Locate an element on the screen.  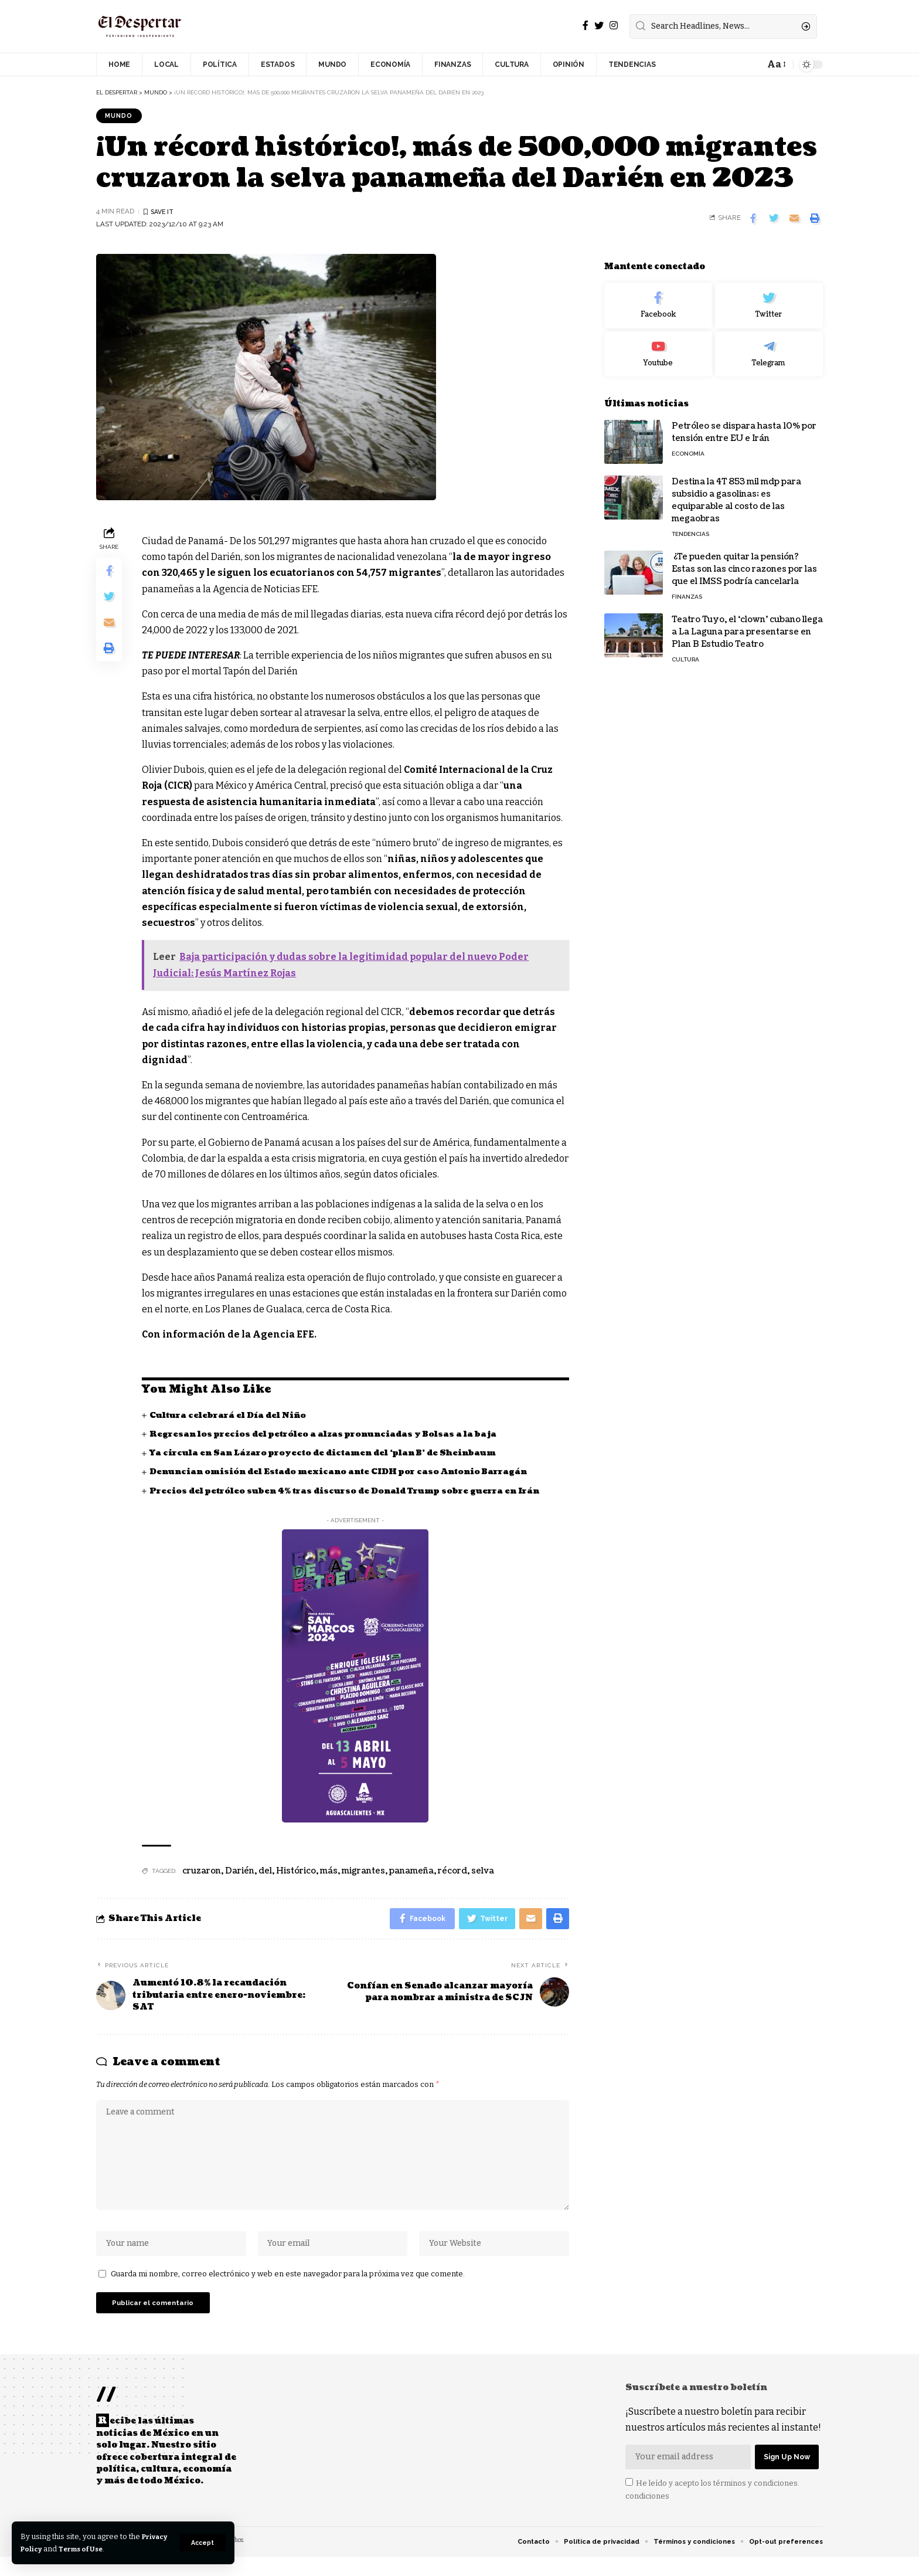
Petróleo se dispara hasta 10% por tensión entre EU e Irán is located at coordinates (744, 424).